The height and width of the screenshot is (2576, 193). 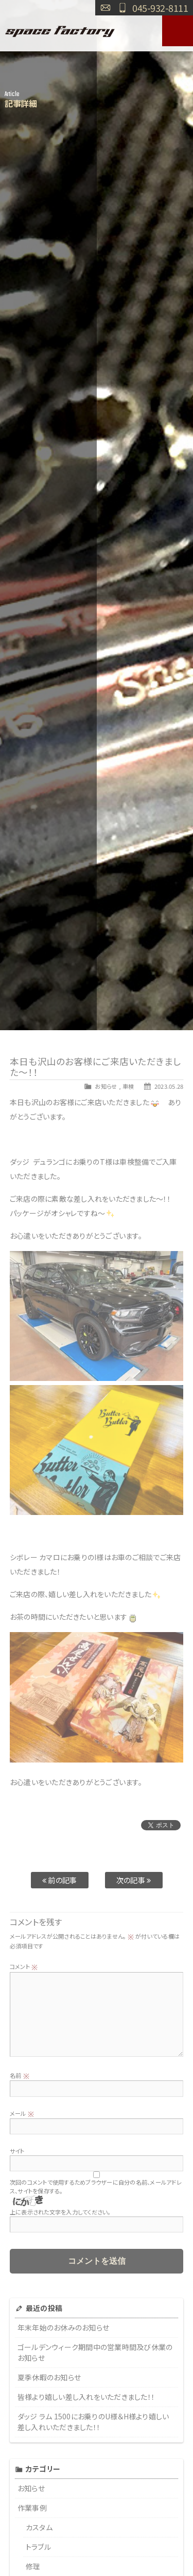 What do you see at coordinates (17, 2151) in the screenshot?
I see `サイト` at bounding box center [17, 2151].